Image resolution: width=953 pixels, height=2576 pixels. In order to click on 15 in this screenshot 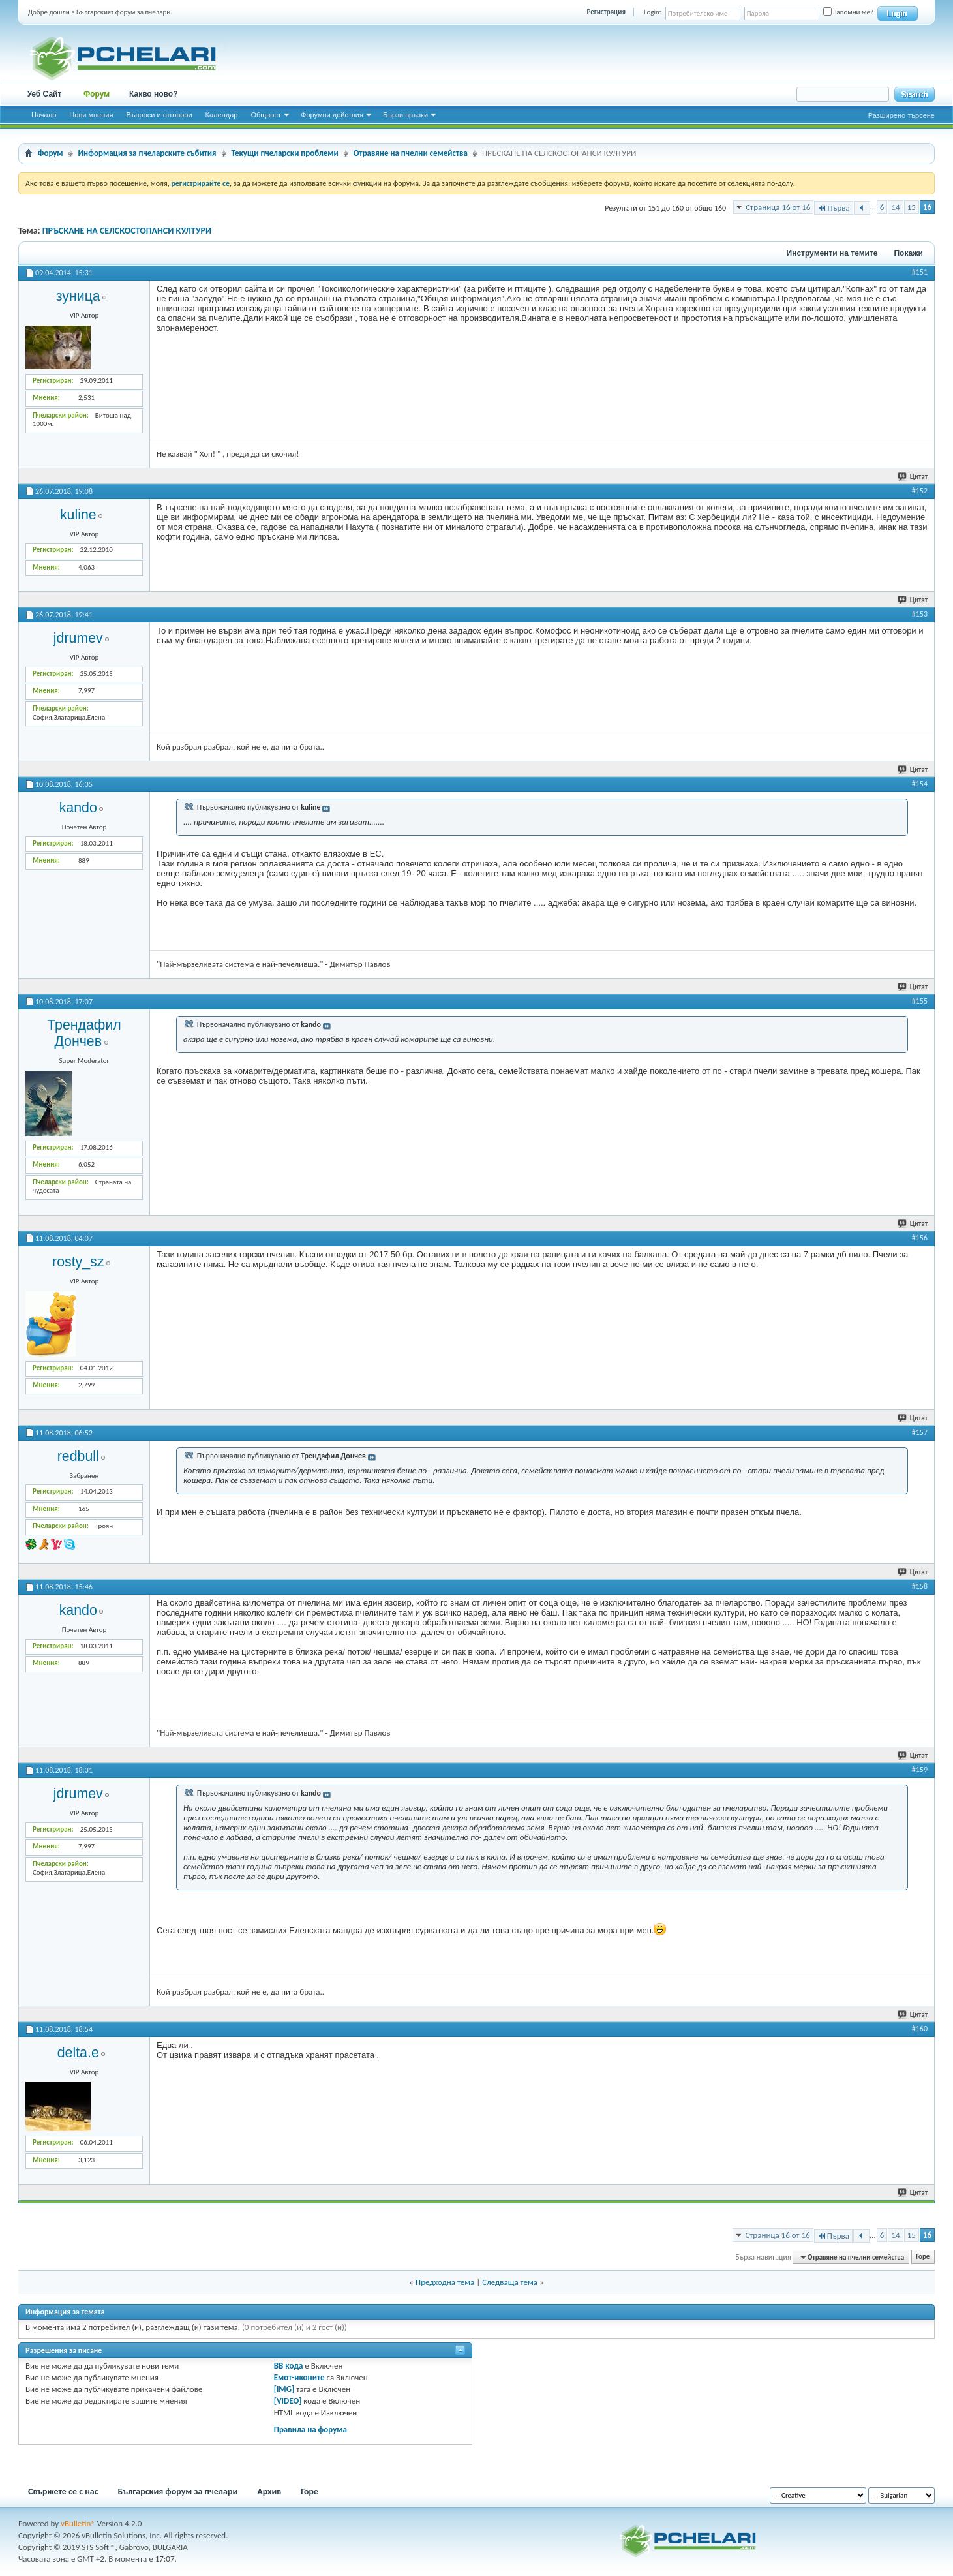, I will do `click(911, 207)`.